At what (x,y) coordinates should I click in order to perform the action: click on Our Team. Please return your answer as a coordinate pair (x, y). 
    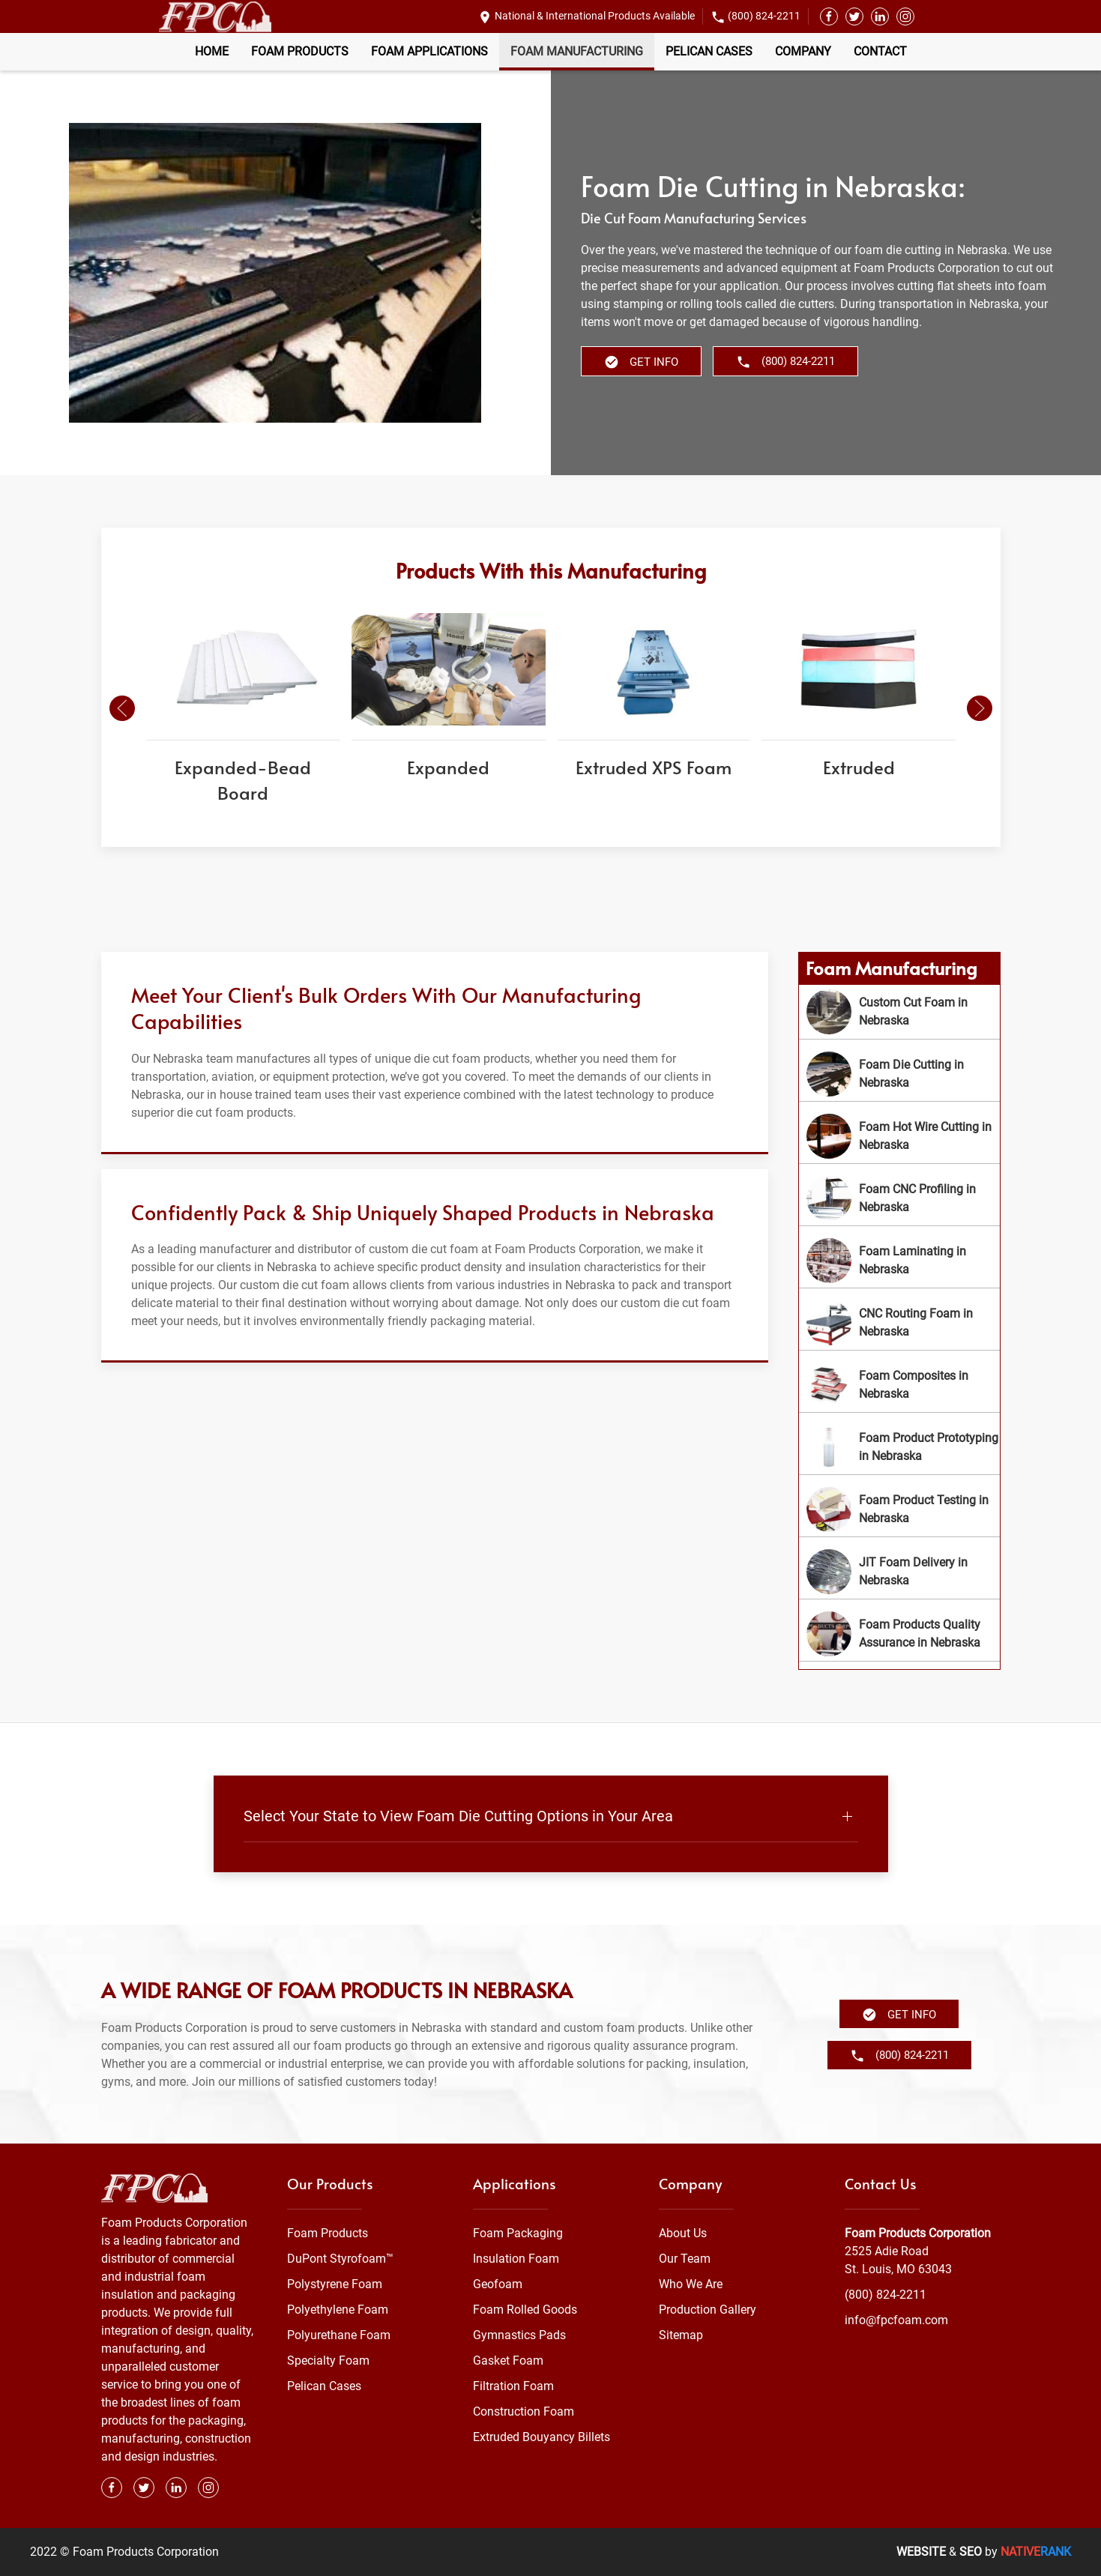
    Looking at the image, I should click on (685, 2258).